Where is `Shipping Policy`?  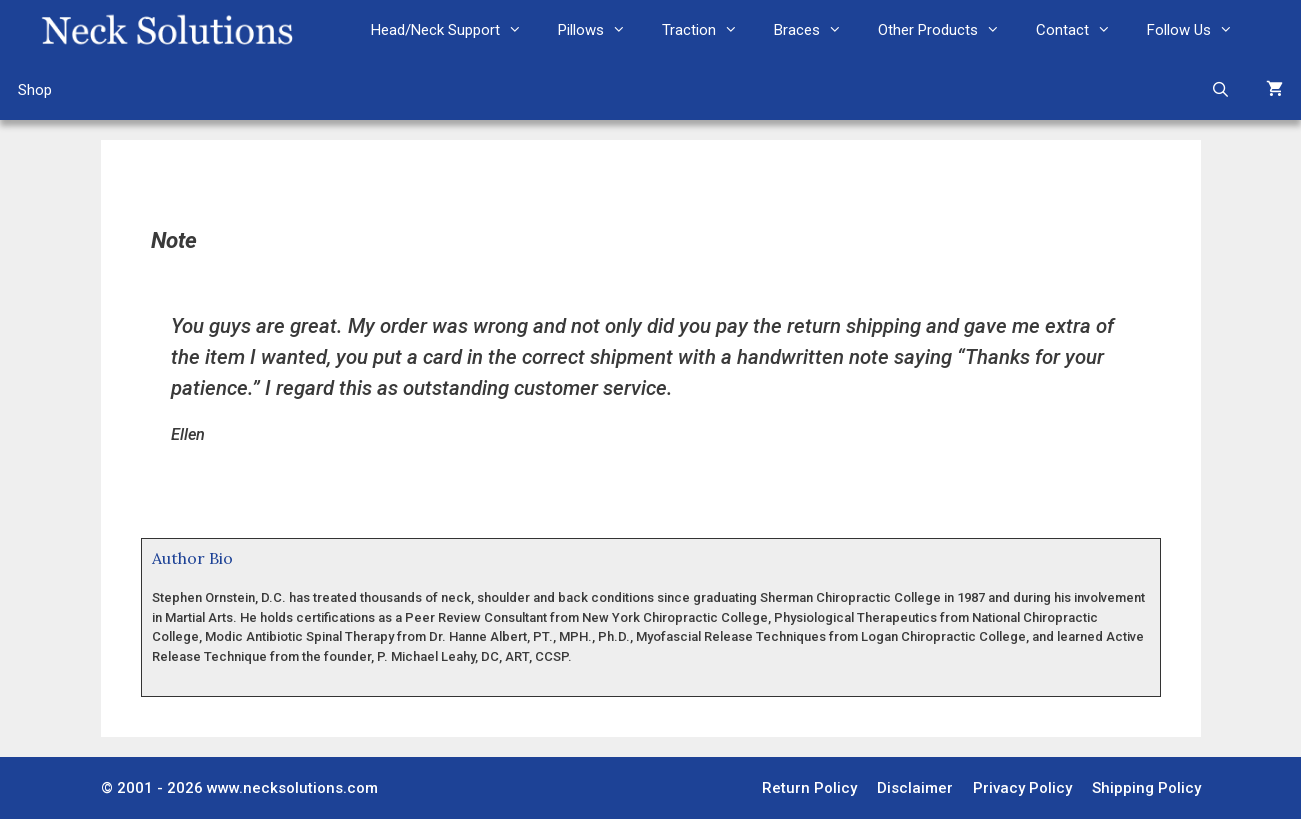 Shipping Policy is located at coordinates (1146, 788).